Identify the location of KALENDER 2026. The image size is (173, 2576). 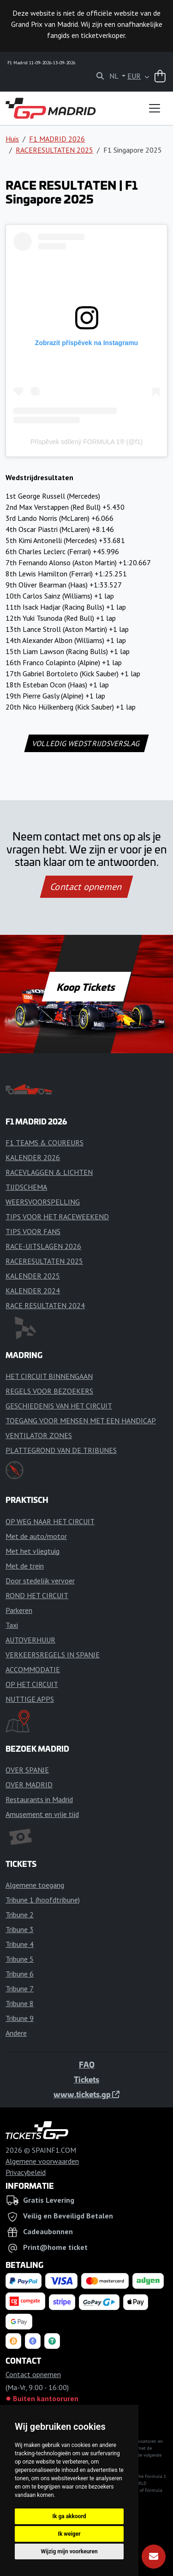
(33, 1157).